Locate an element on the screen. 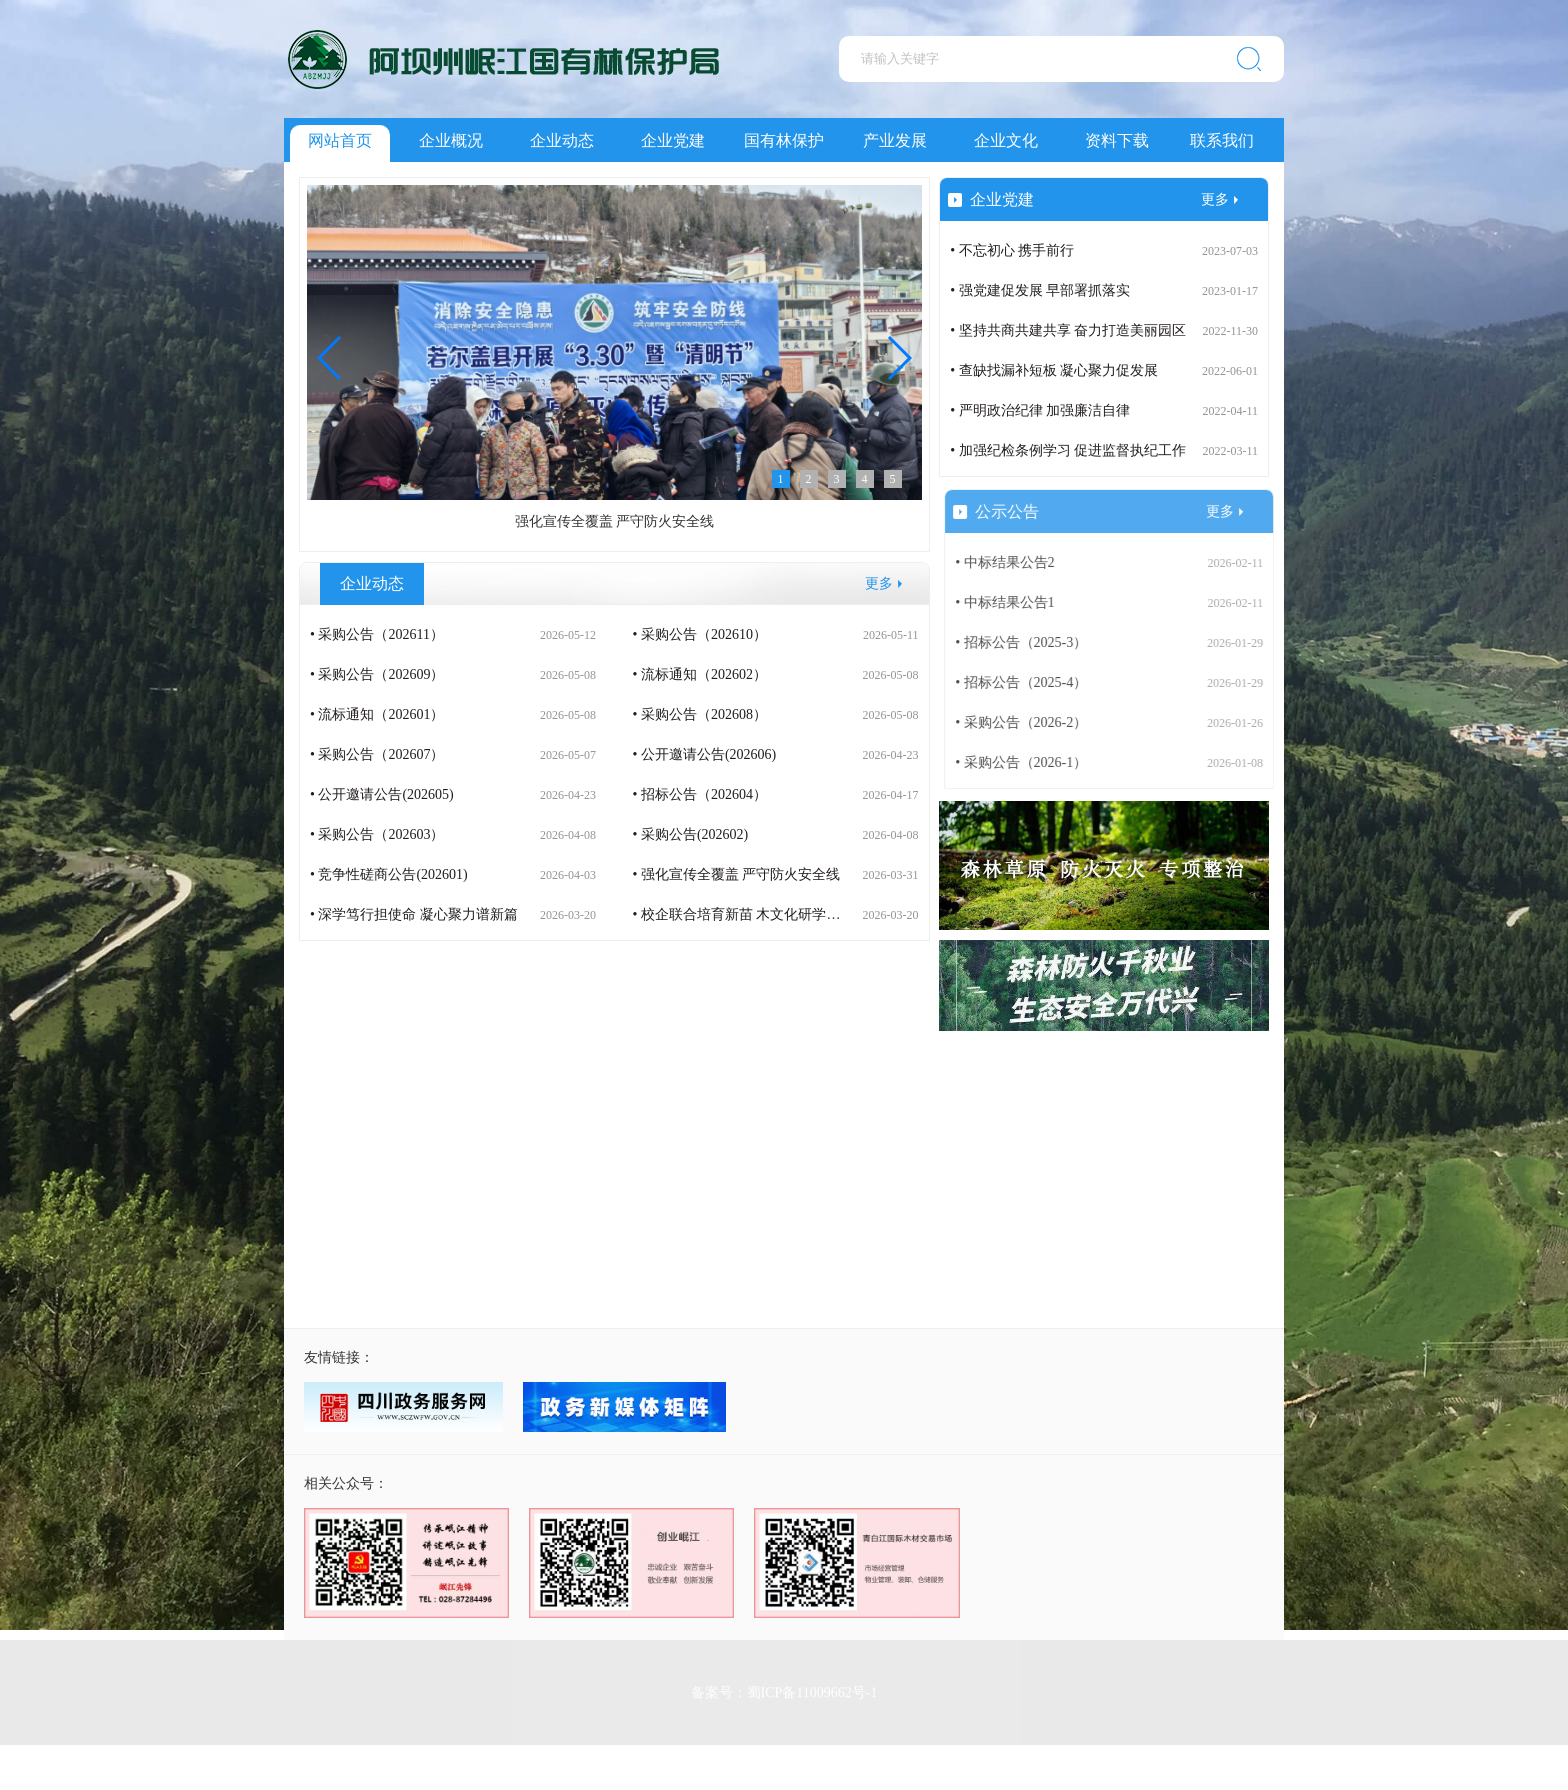  • 深学笃行担使命 凝心聚力谱新篇 is located at coordinates (414, 914).